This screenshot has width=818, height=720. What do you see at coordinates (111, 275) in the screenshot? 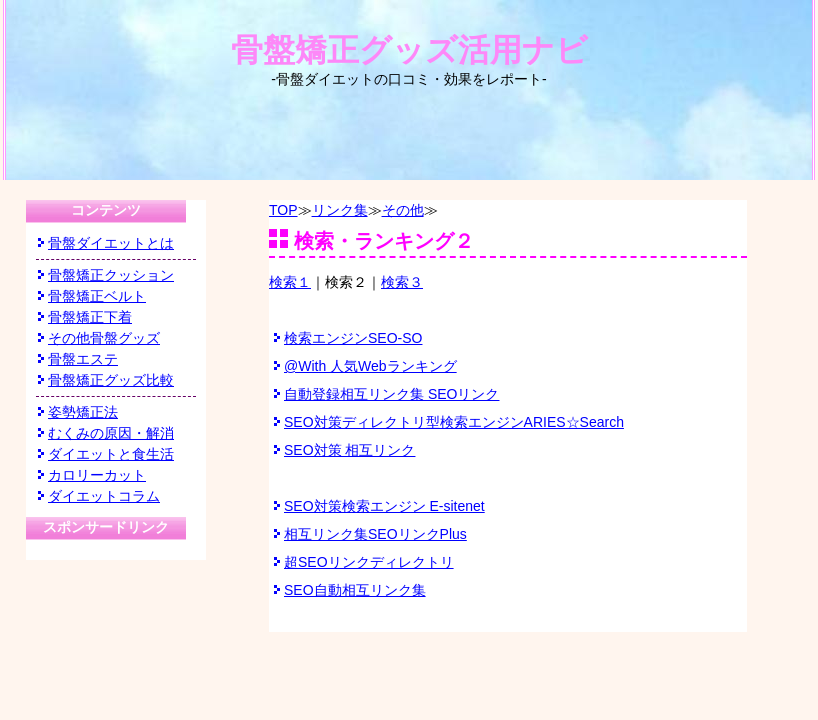
I see `骨盤矯正クッション` at bounding box center [111, 275].